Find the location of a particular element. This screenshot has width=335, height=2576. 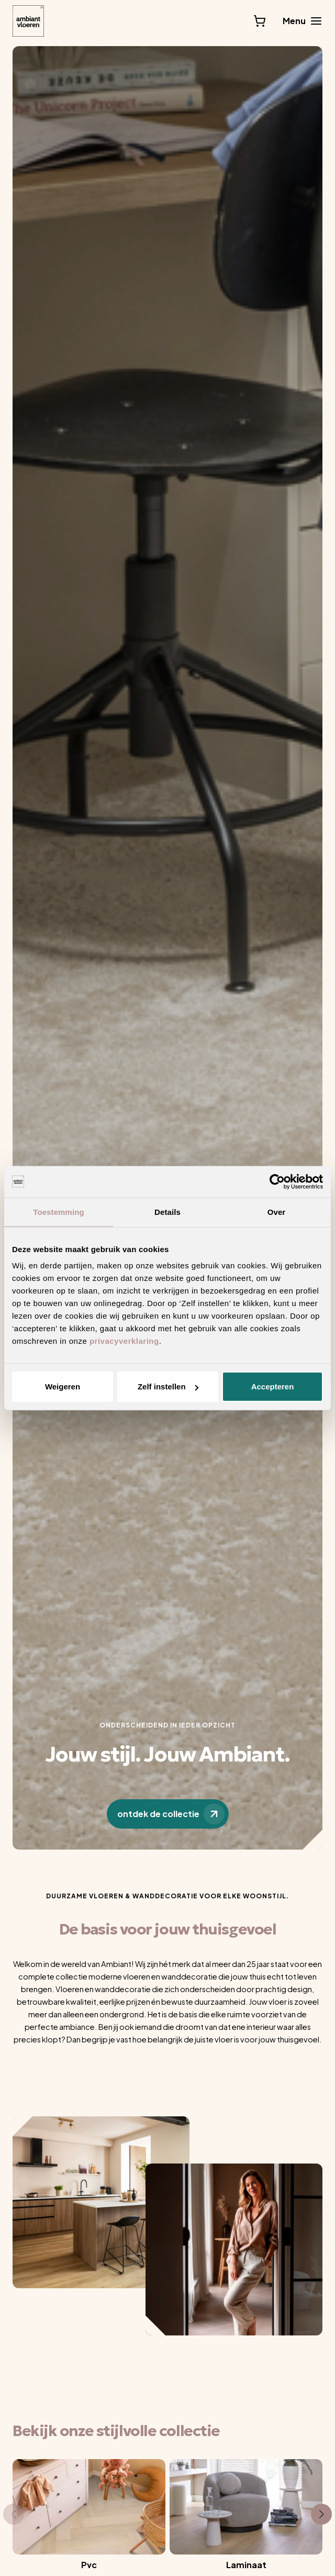

privacyverklaring is located at coordinates (124, 1340).